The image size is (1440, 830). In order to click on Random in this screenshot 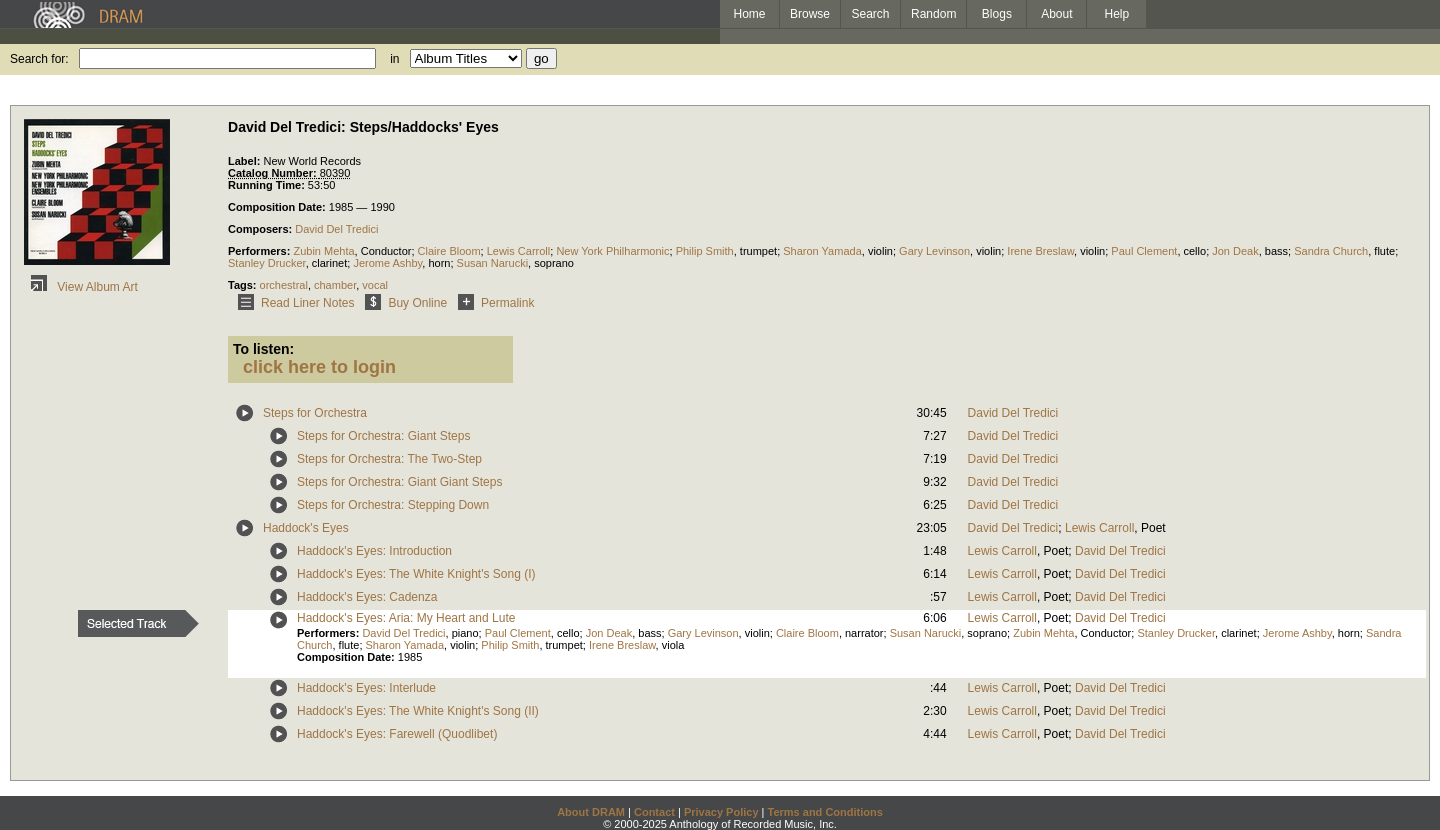, I will do `click(933, 14)`.